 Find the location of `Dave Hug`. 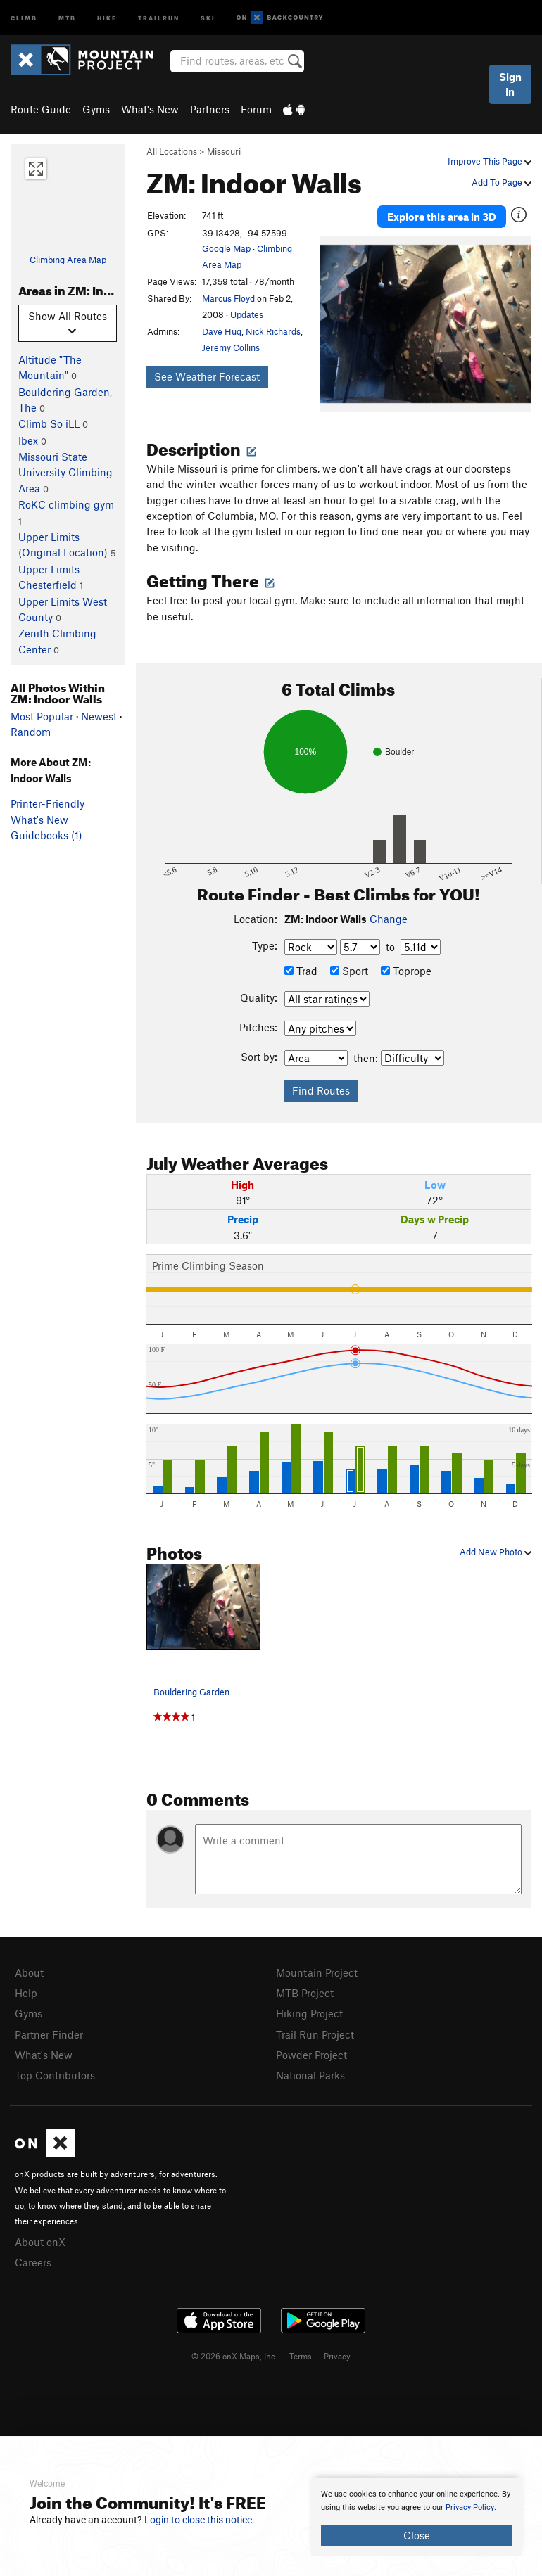

Dave Hug is located at coordinates (221, 331).